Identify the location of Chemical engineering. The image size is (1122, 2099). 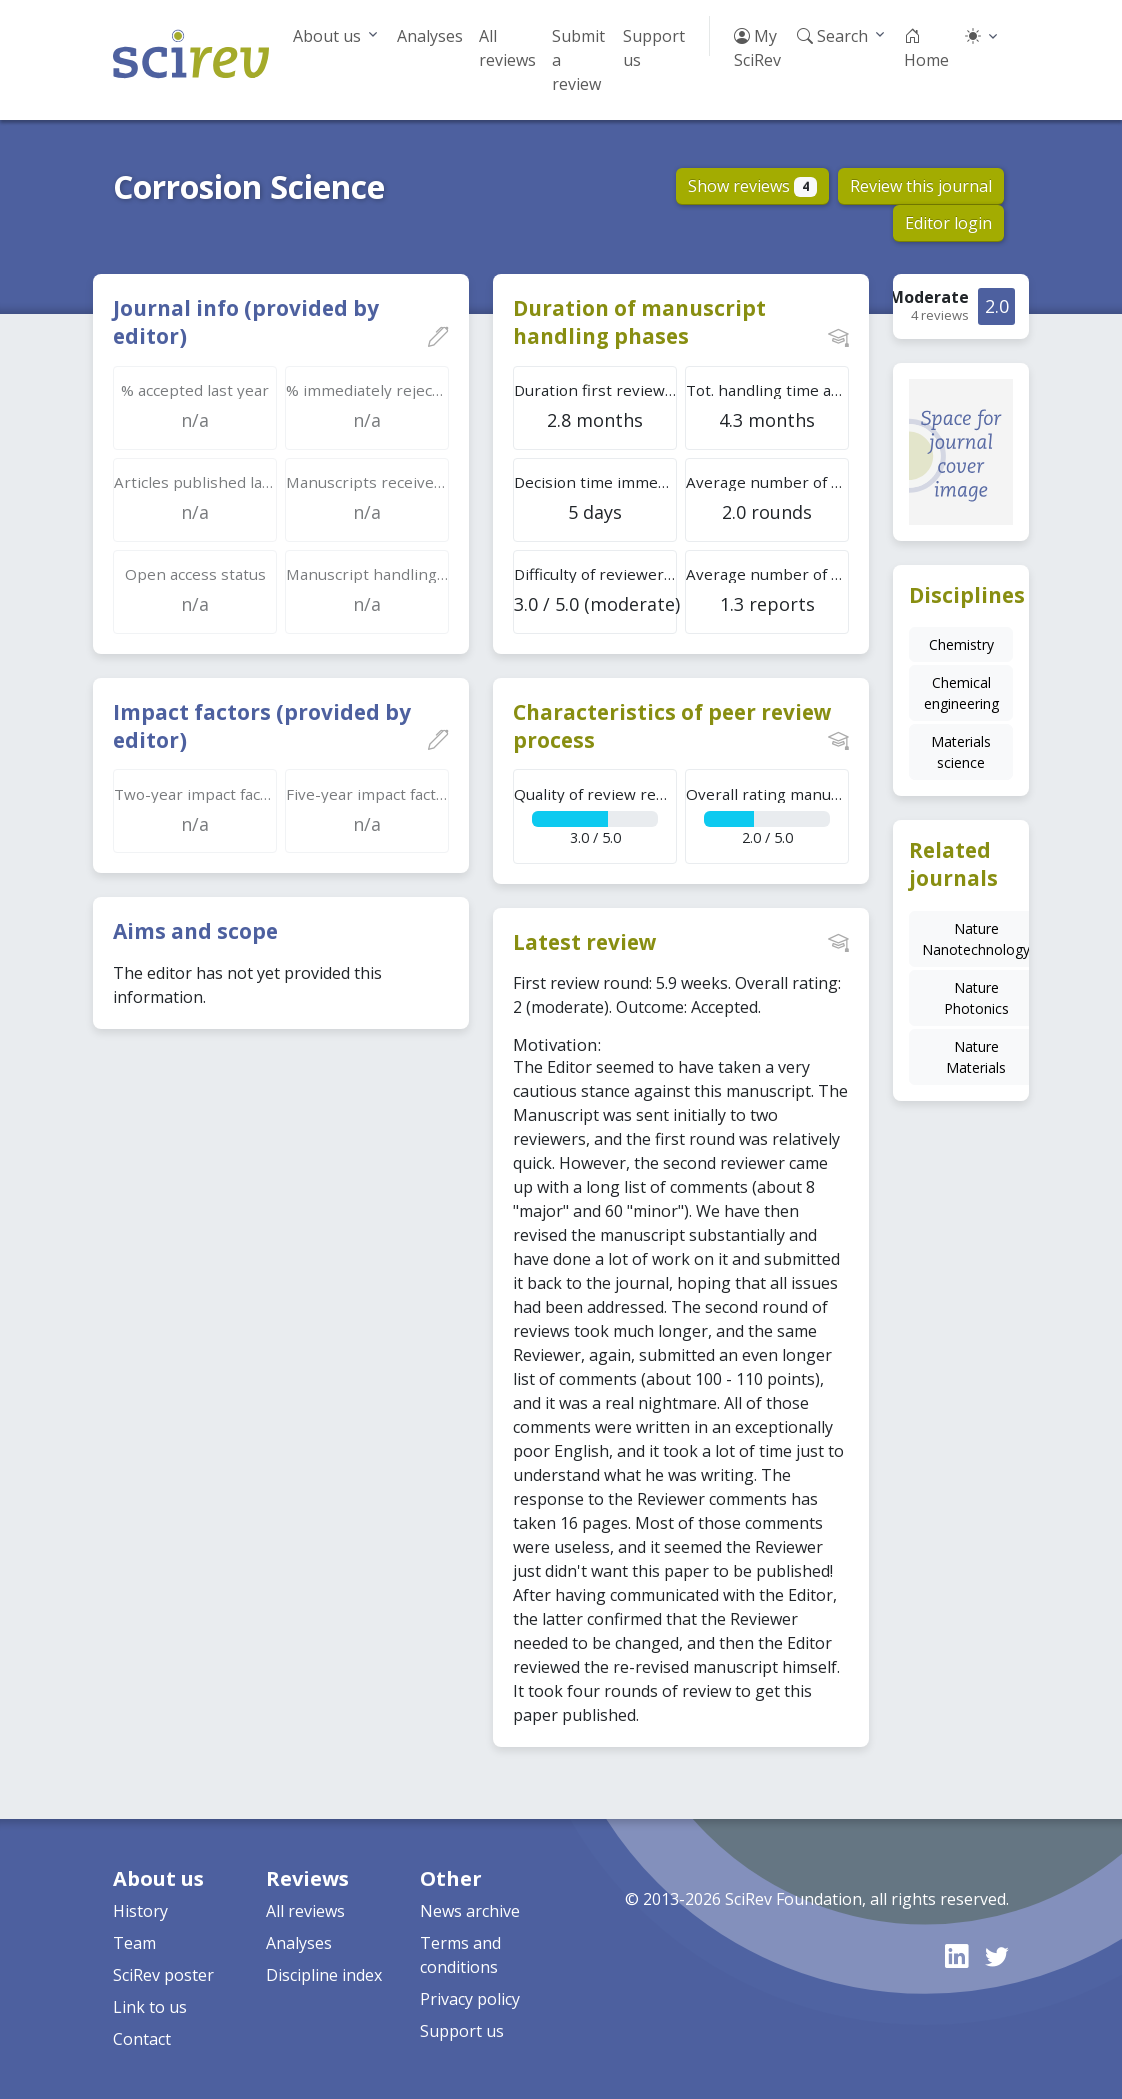
(961, 693).